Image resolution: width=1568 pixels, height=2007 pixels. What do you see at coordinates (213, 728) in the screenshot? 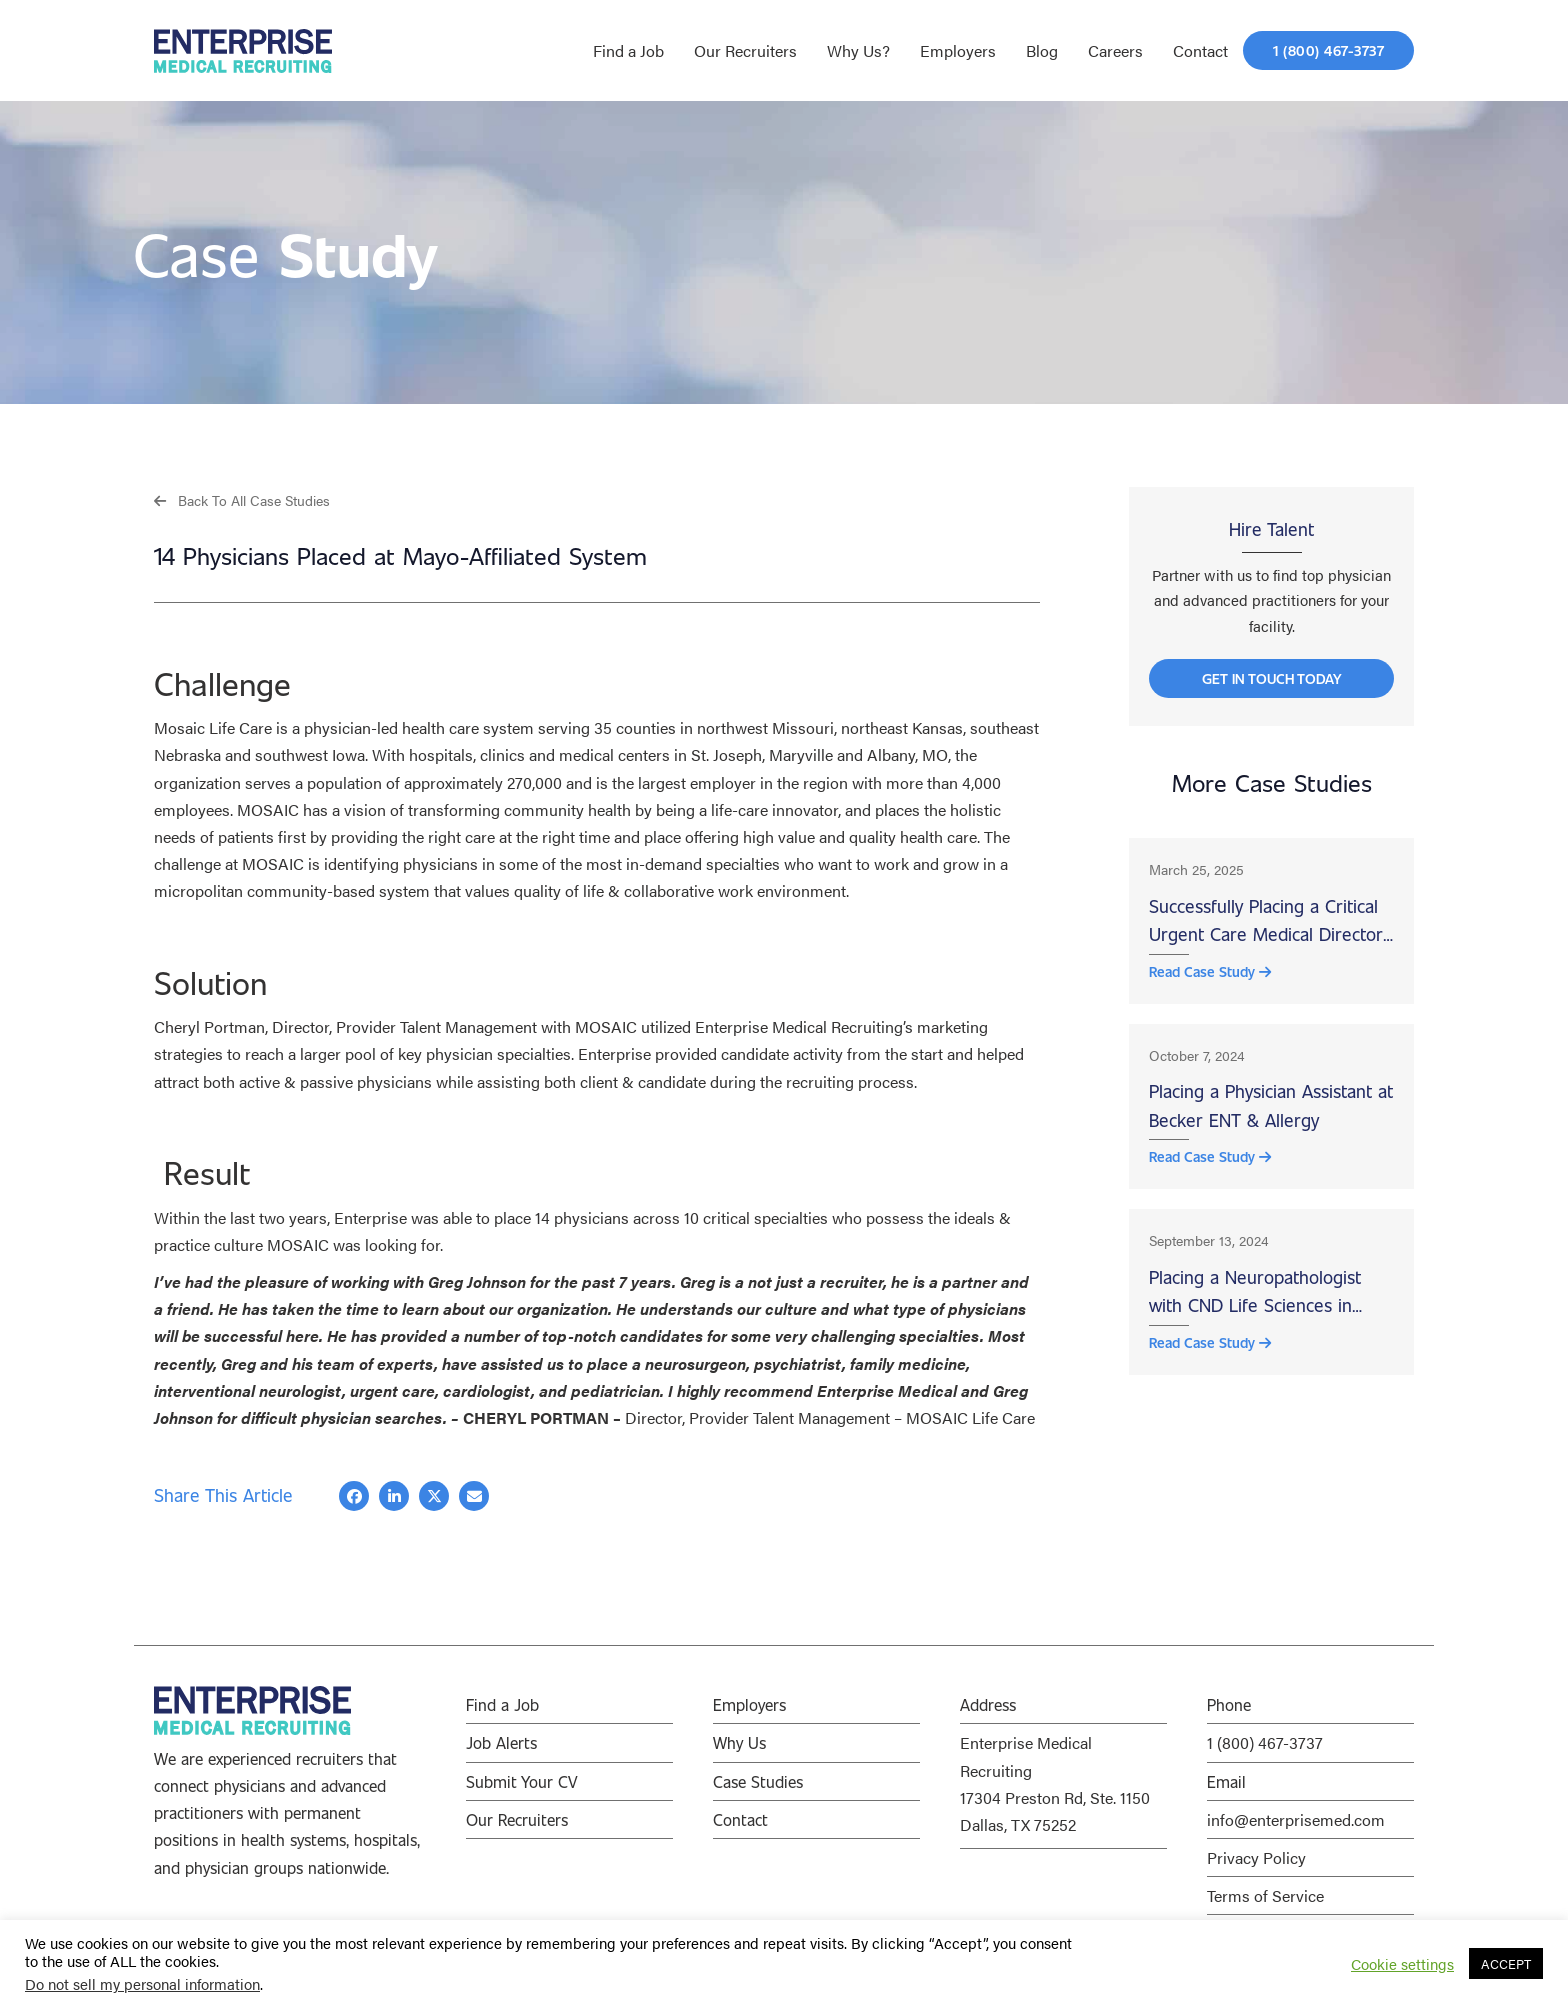
I see `Mosaic Life Care` at bounding box center [213, 728].